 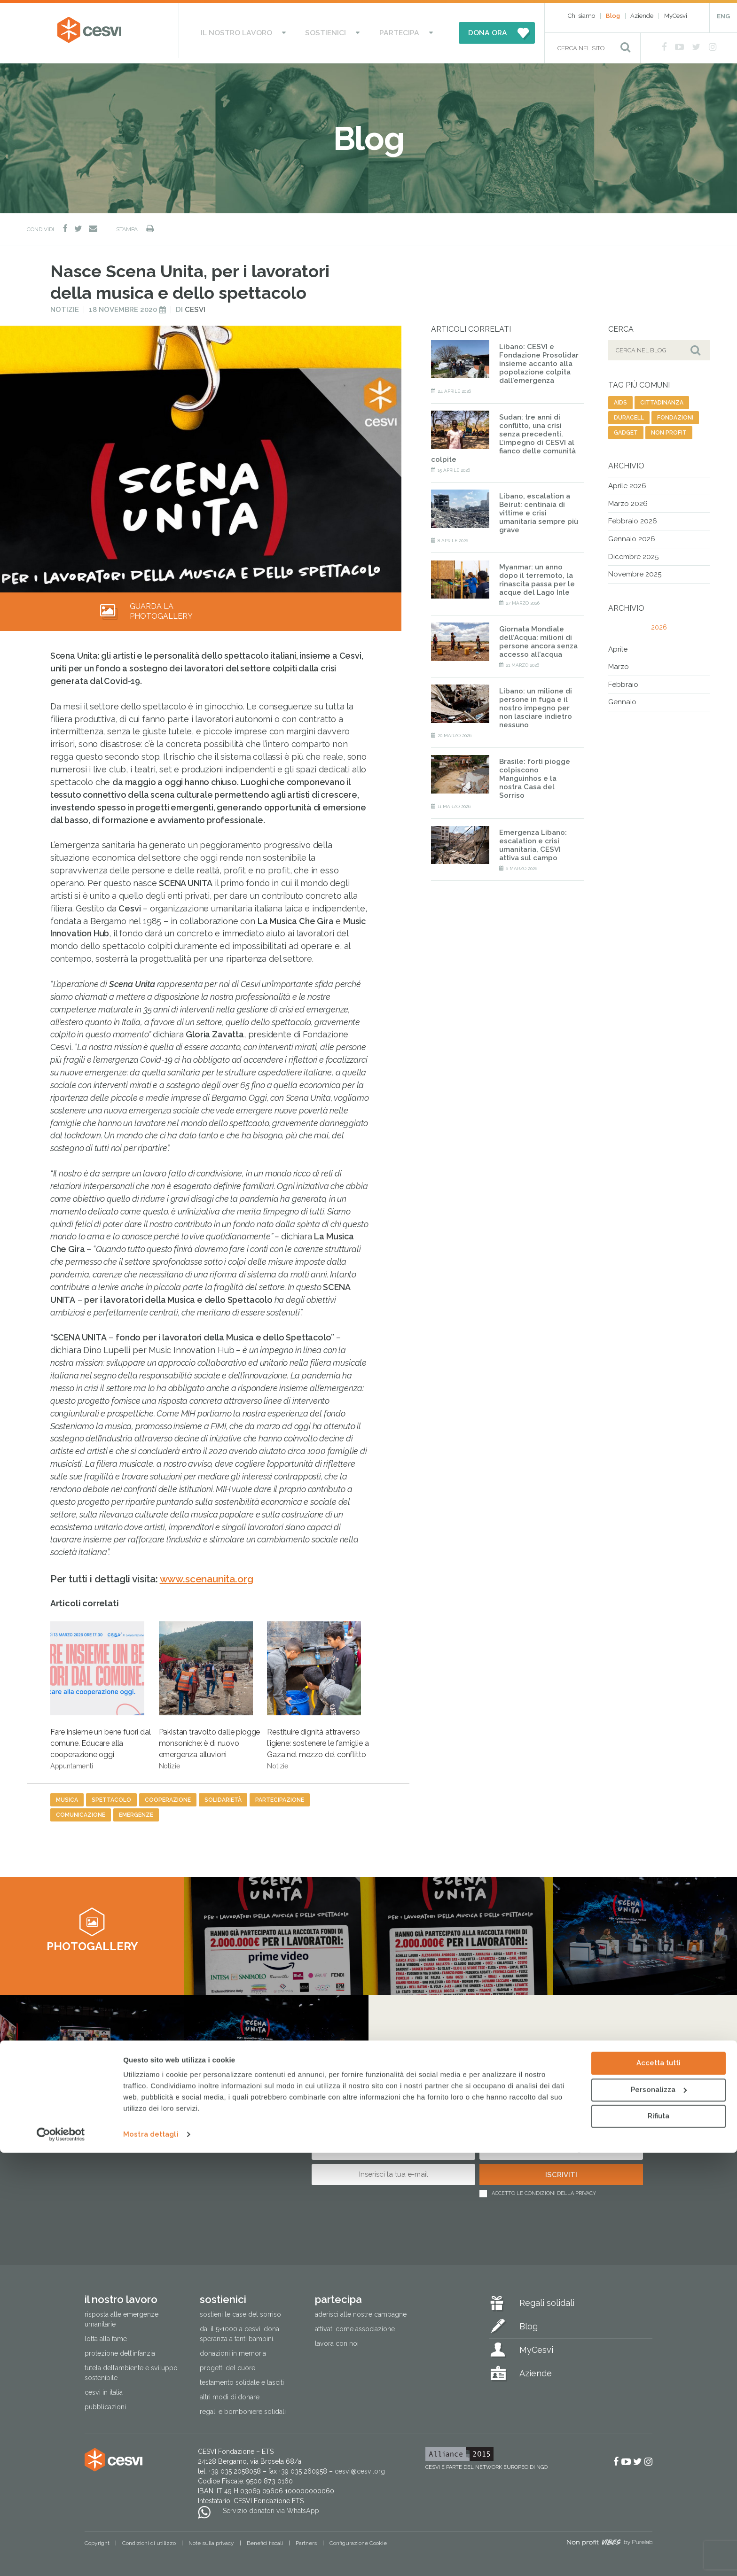 I want to click on Lavora con noi, so click(x=337, y=2339).